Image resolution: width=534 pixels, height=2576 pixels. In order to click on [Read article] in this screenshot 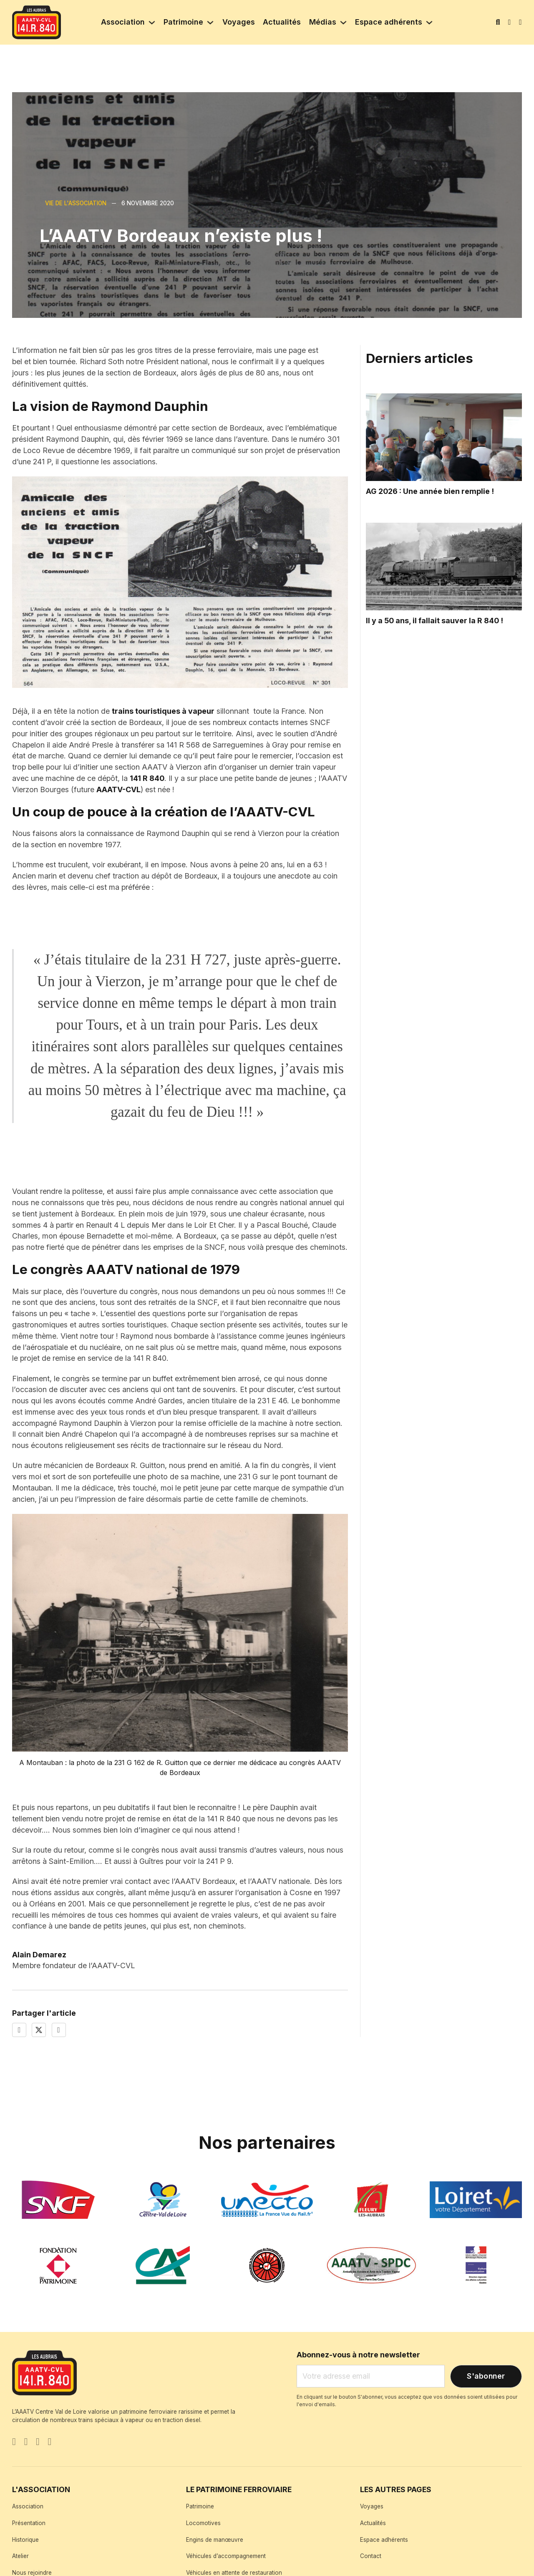, I will do `click(443, 436)`.